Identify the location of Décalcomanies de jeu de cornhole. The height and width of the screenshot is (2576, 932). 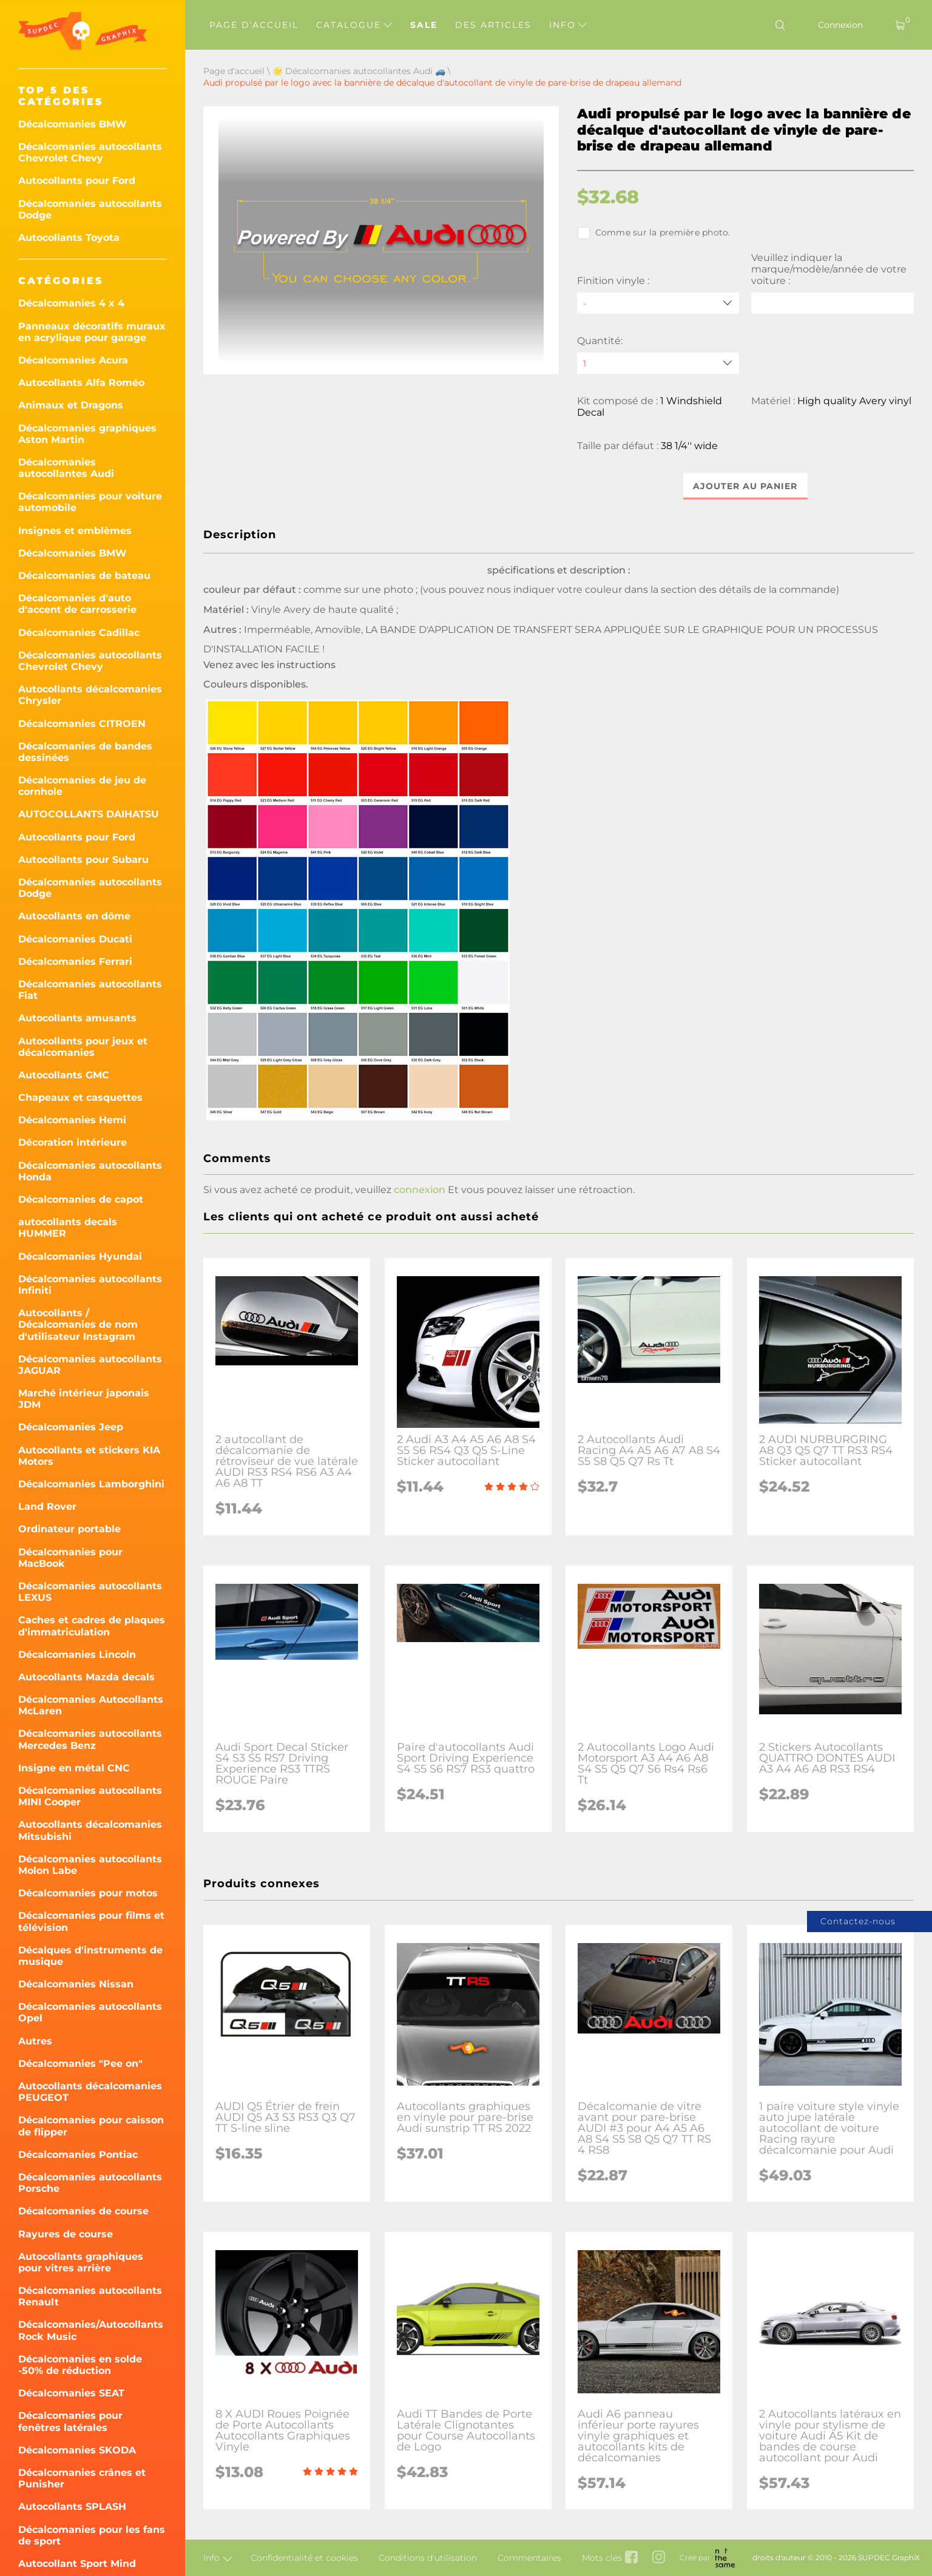
(82, 785).